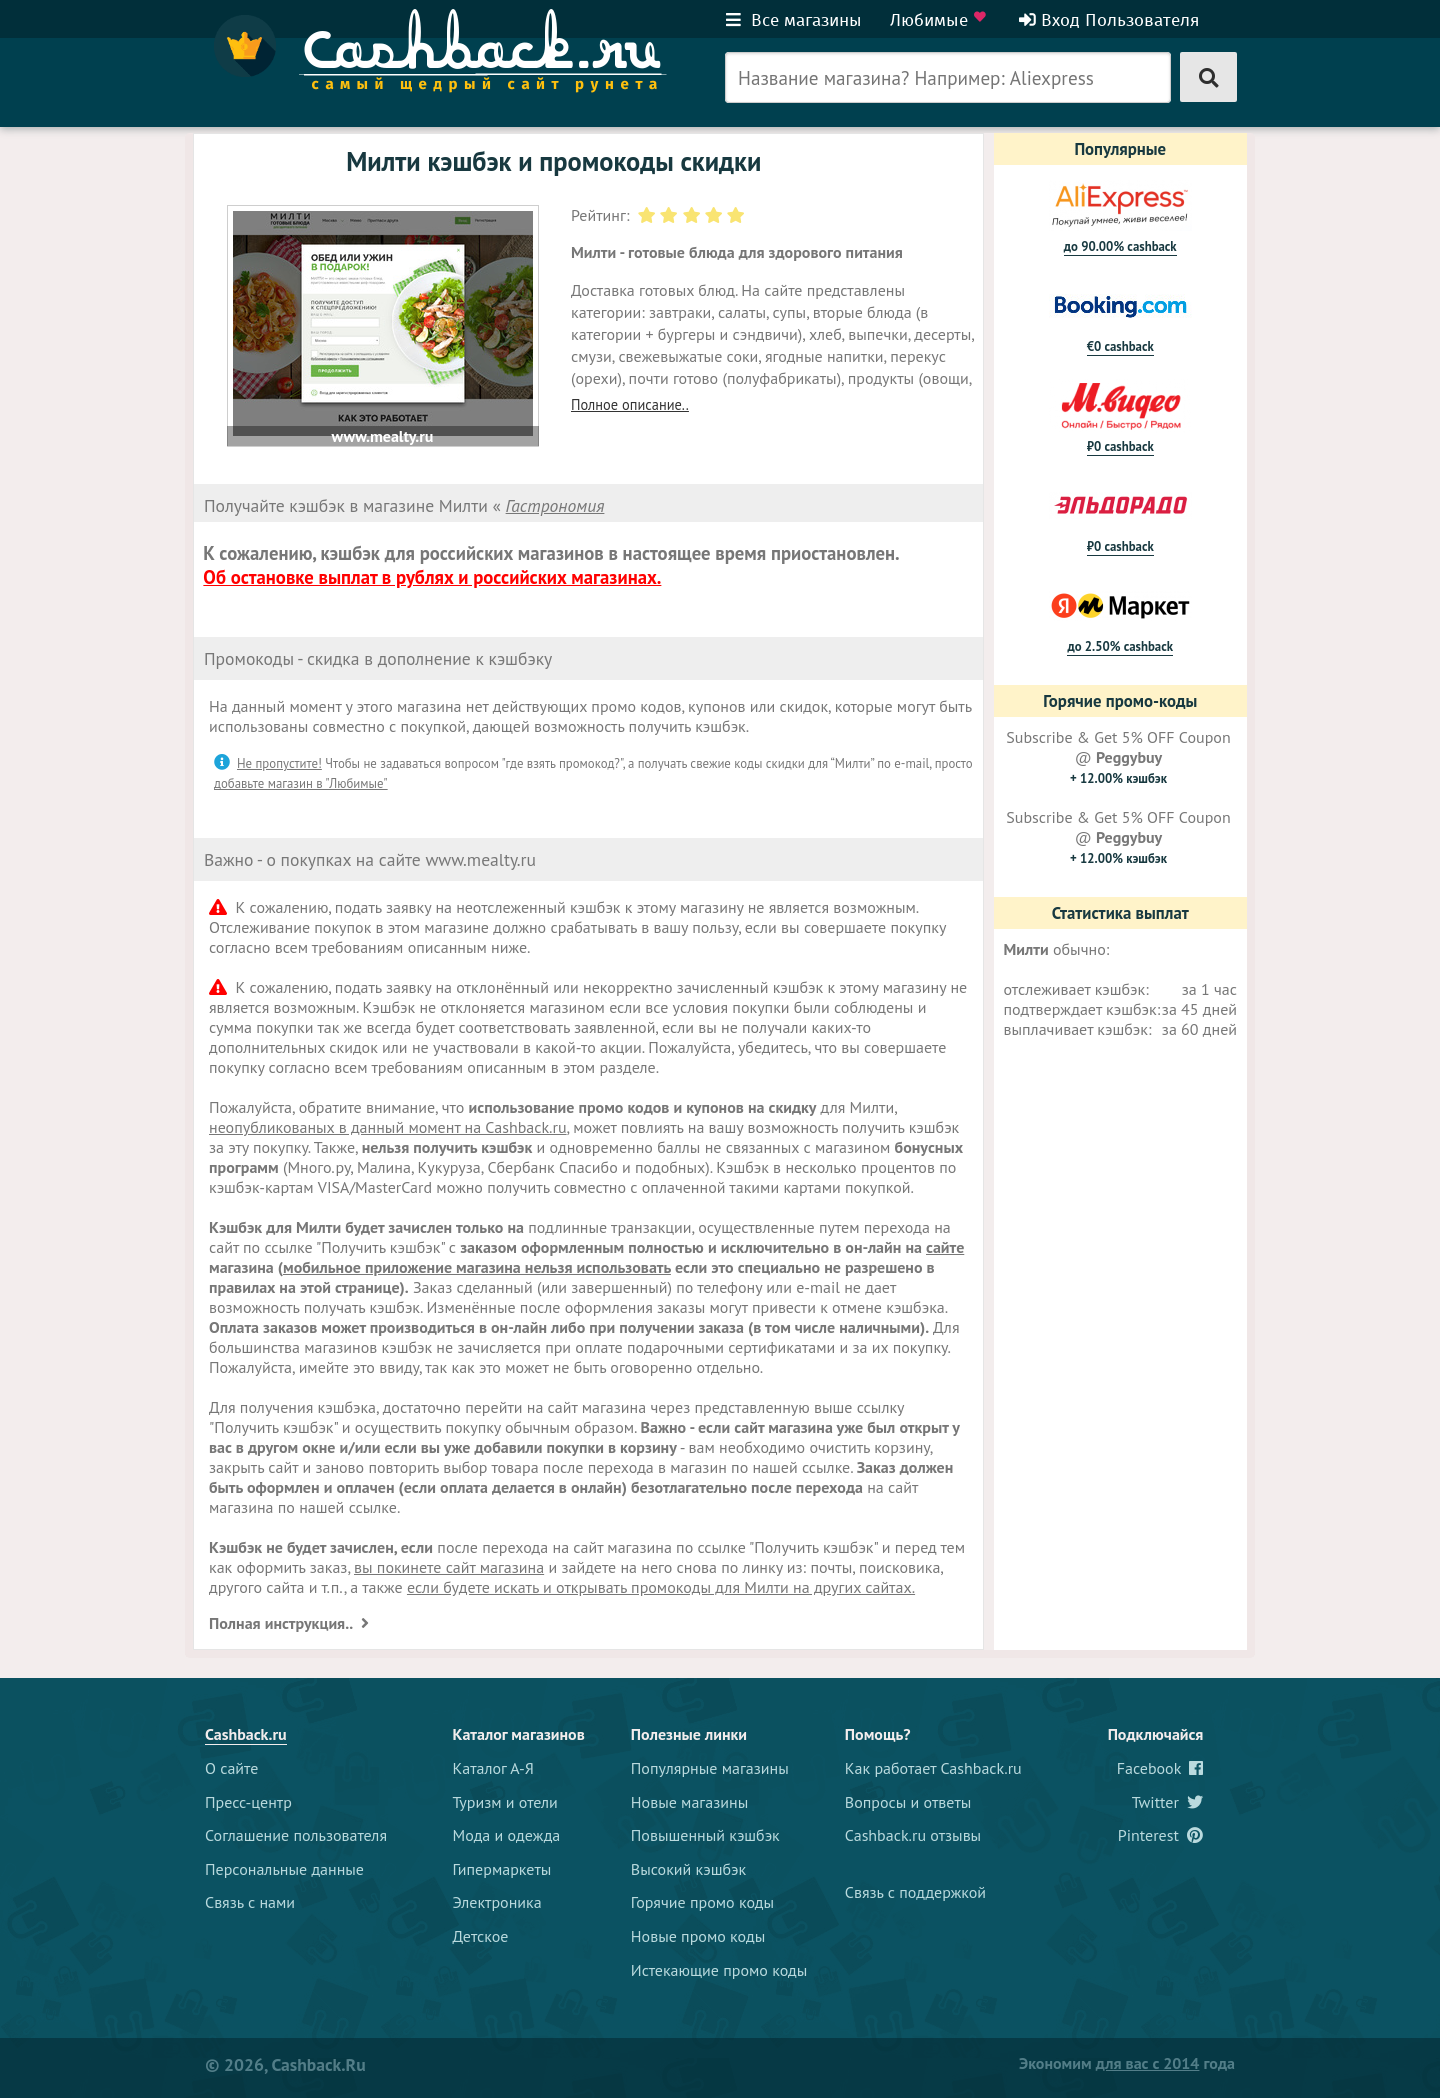  What do you see at coordinates (702, 1902) in the screenshot?
I see `Горячие промо коды` at bounding box center [702, 1902].